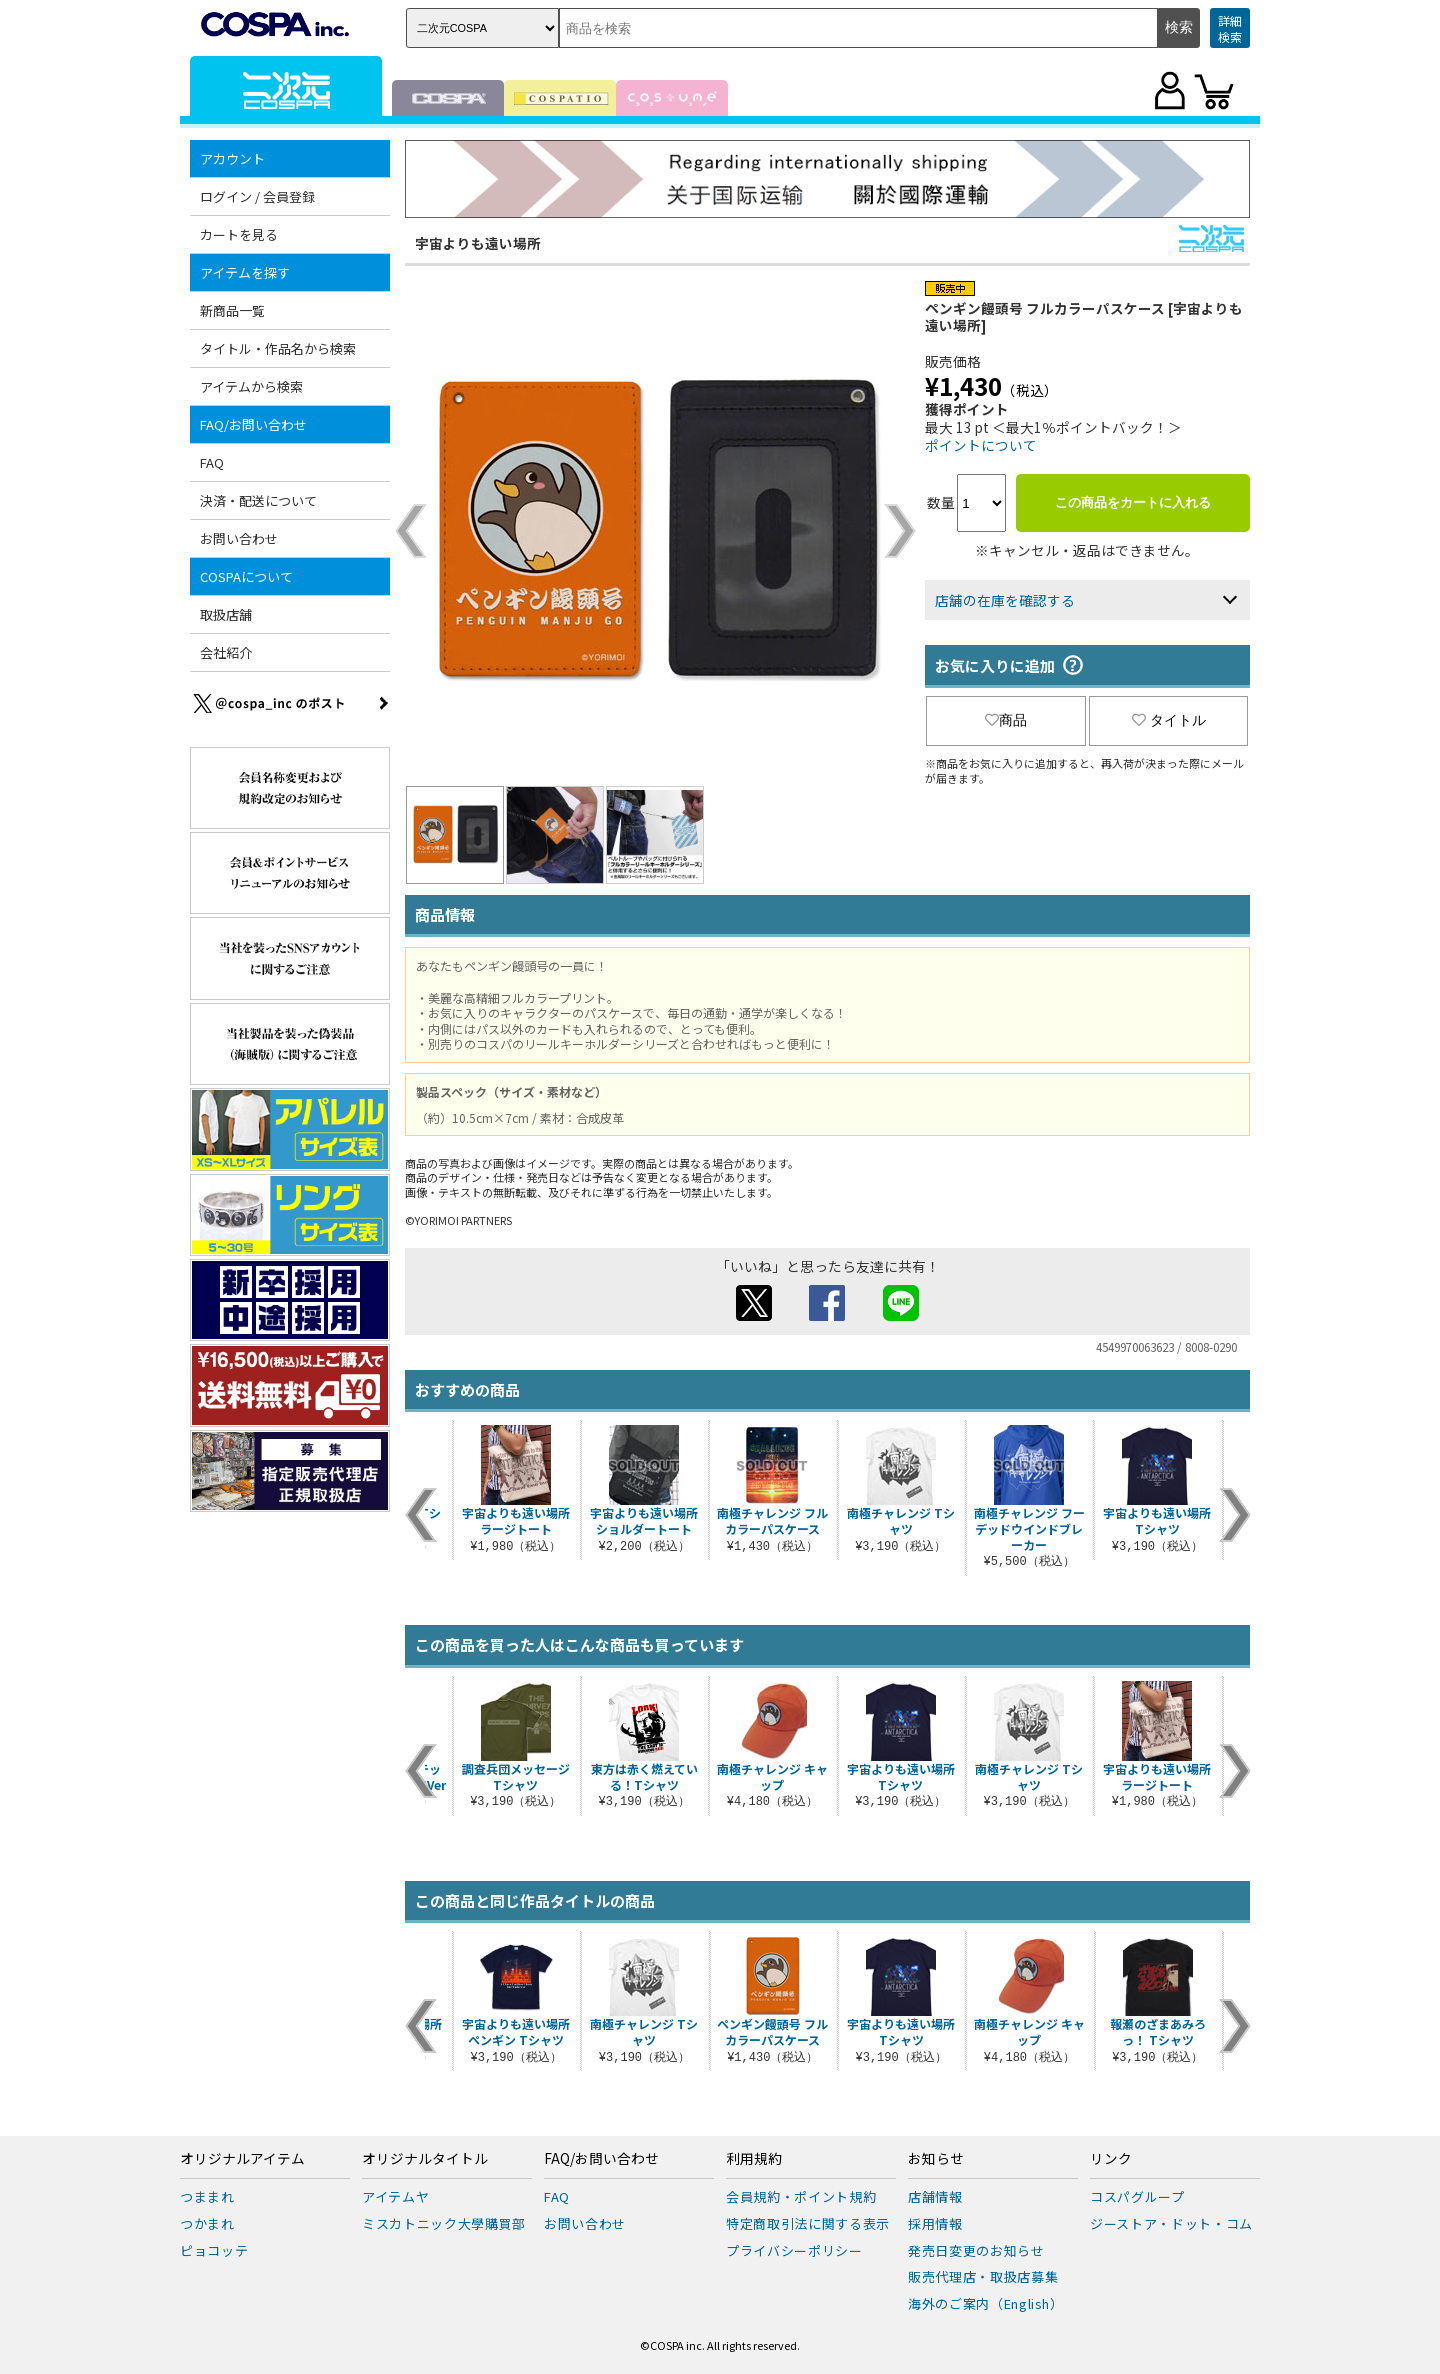 This screenshot has height=2374, width=1440. Describe the element at coordinates (986, 2303) in the screenshot. I see `海外のご案内（English）` at that location.